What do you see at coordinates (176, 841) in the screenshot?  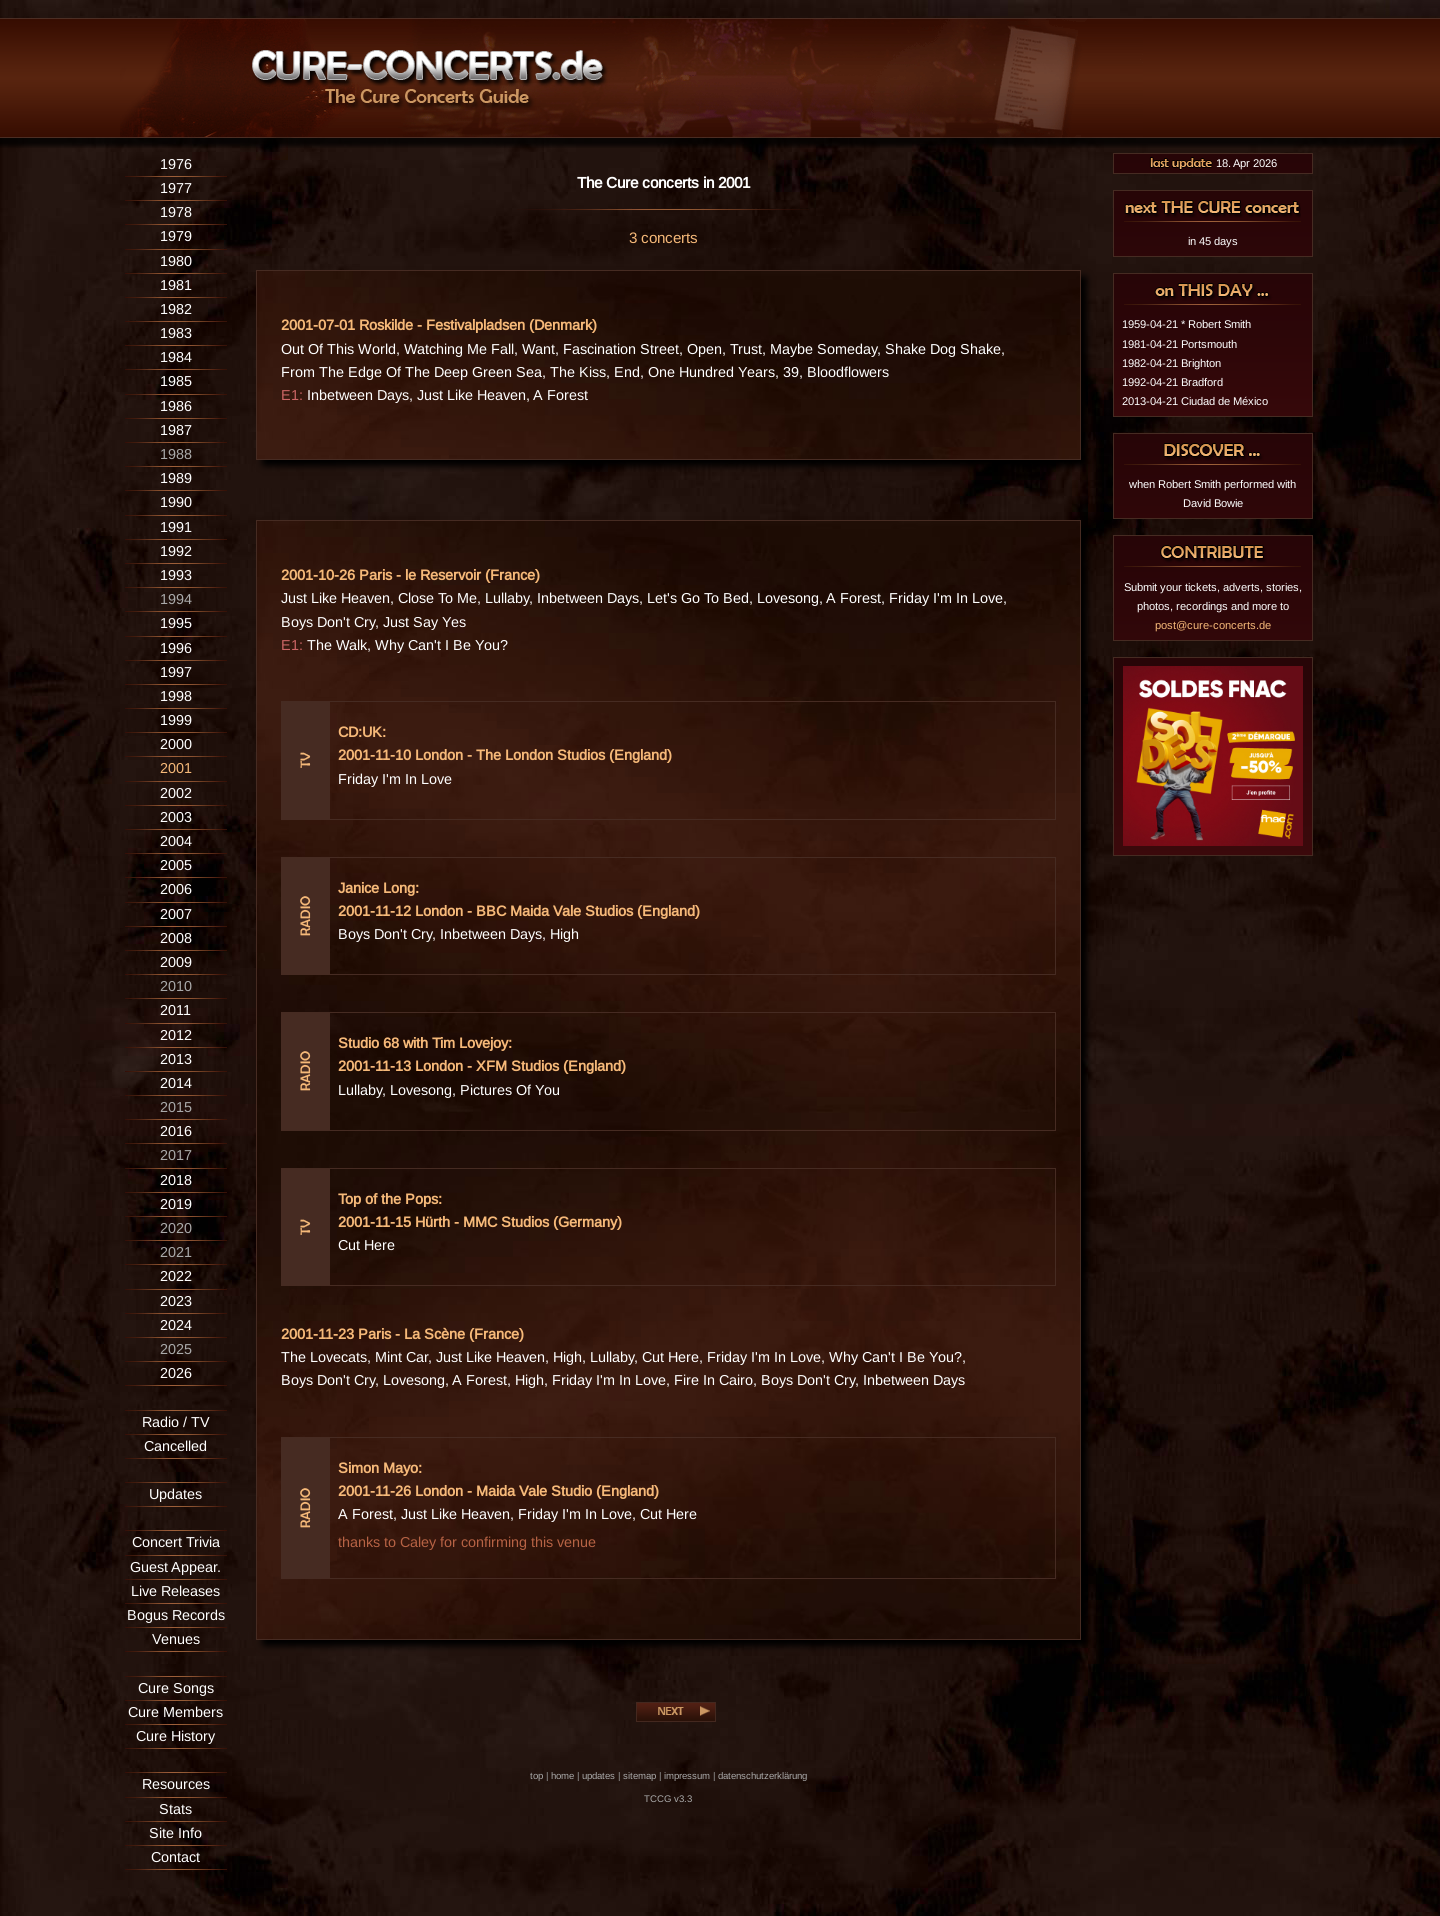 I see `2004` at bounding box center [176, 841].